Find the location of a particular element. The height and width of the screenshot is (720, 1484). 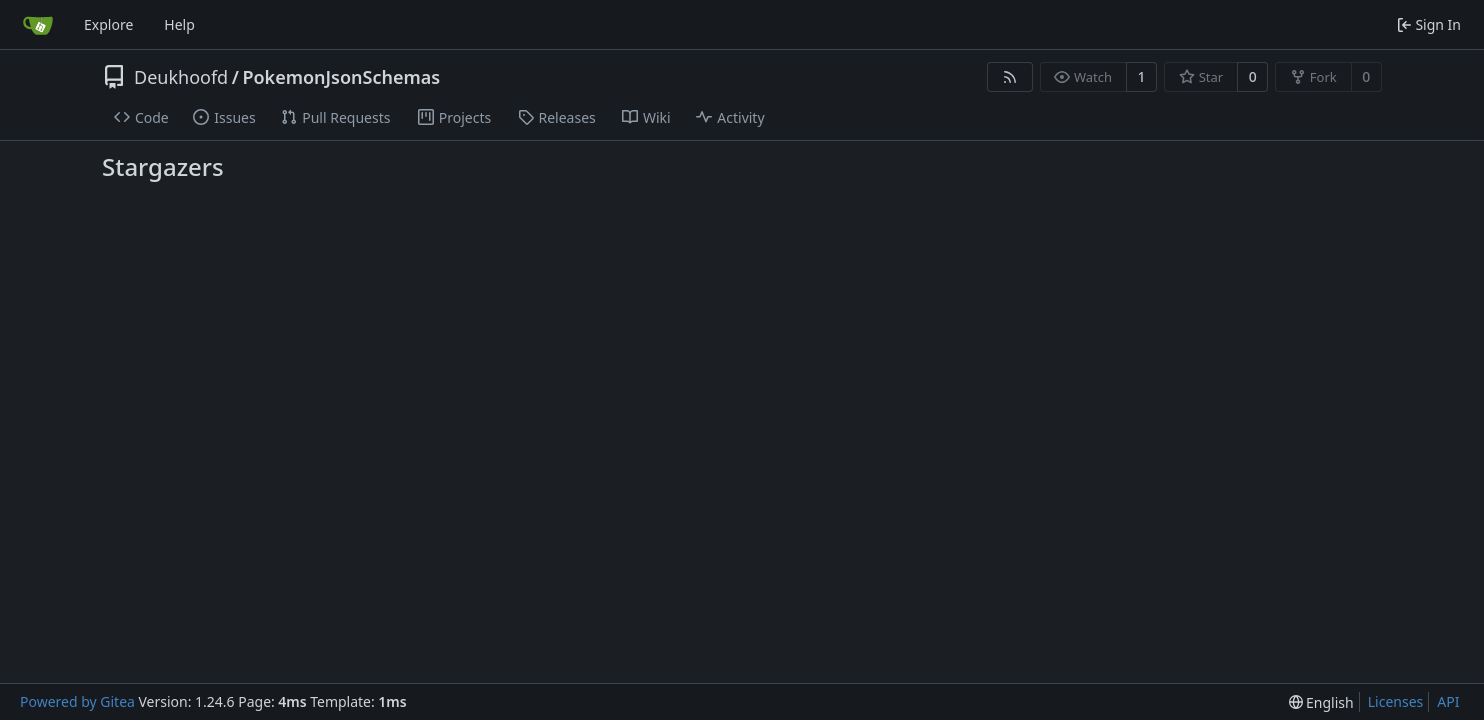

Licenses is located at coordinates (1396, 701).